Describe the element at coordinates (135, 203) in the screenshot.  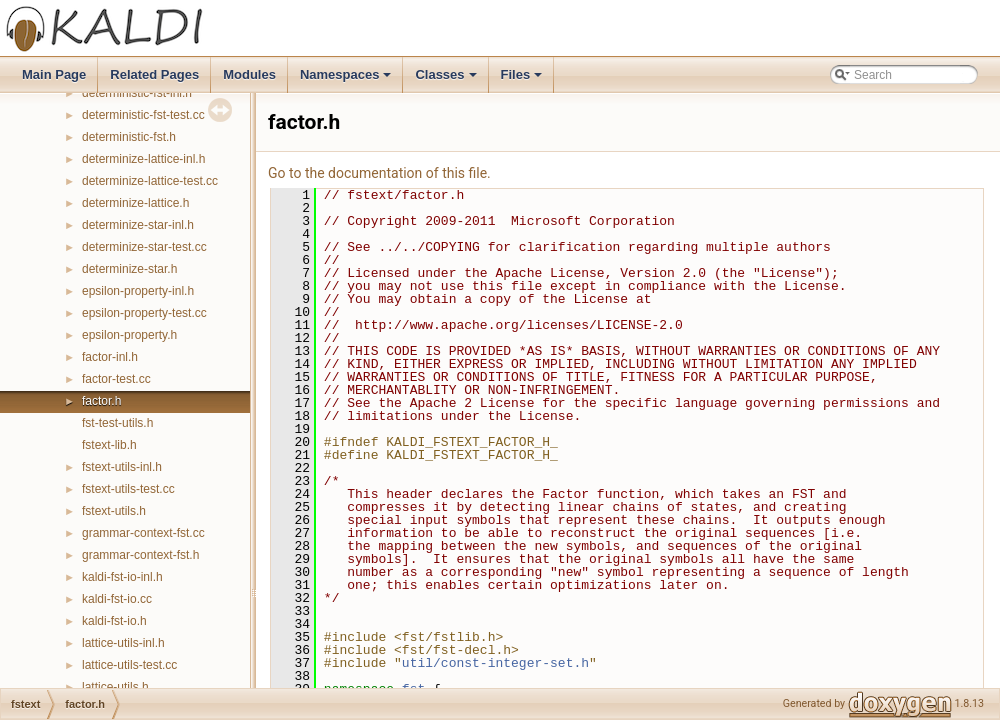
I see `determinize-lattice.h` at that location.